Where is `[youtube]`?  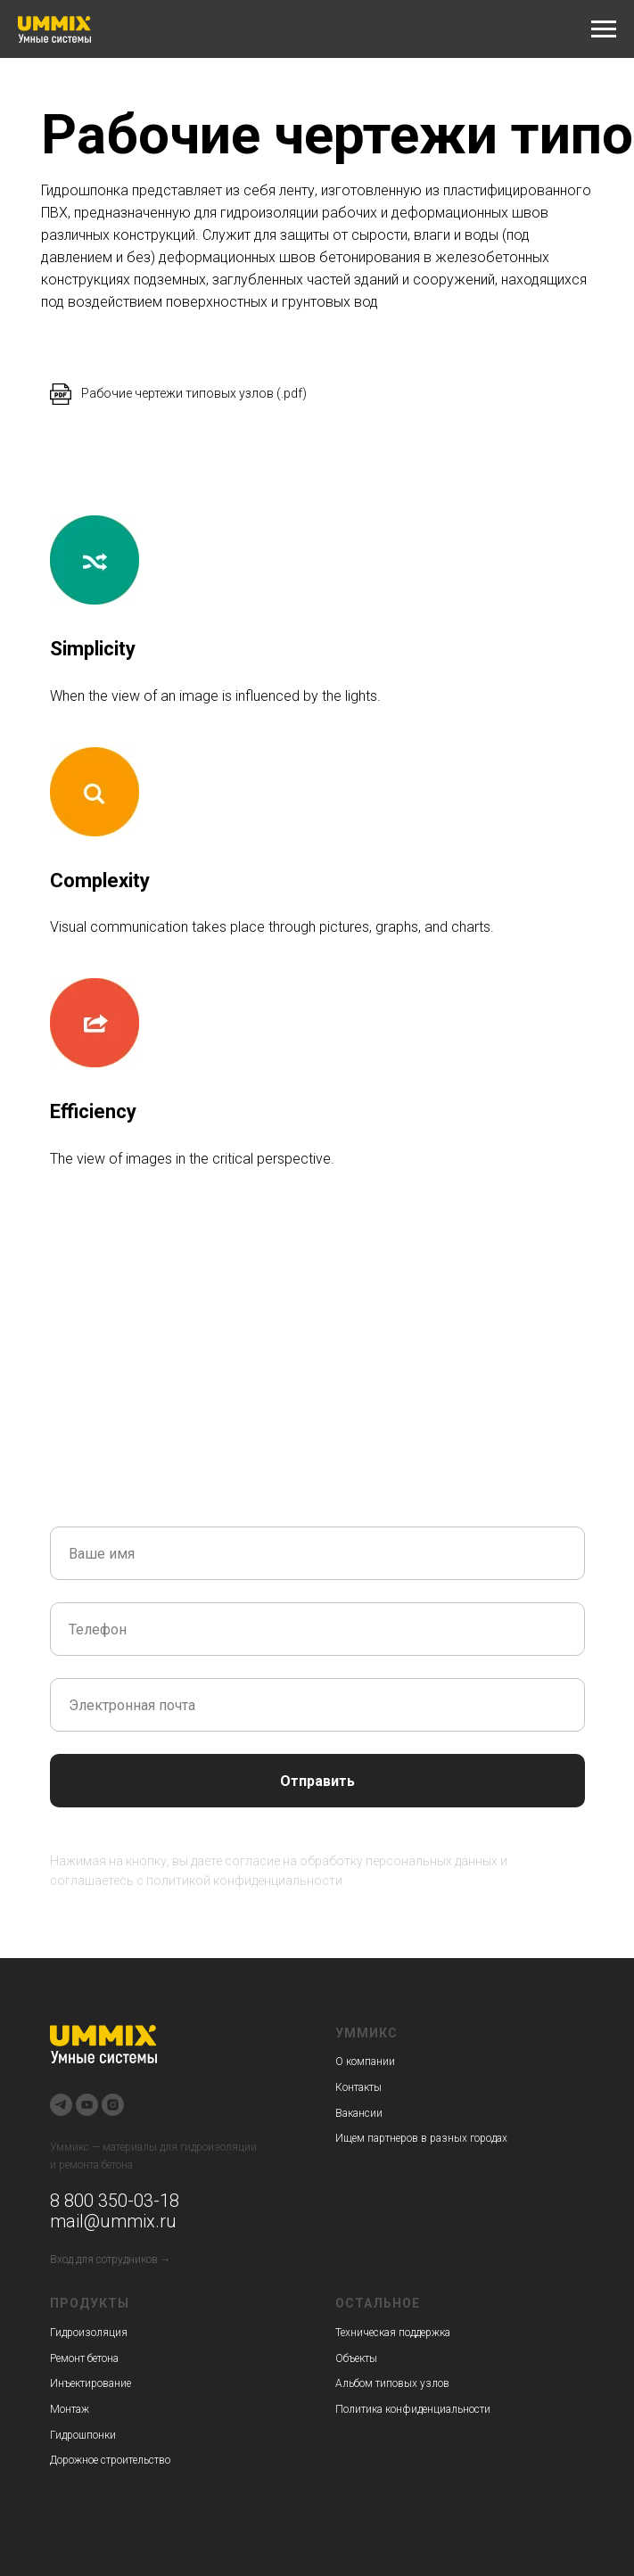
[youtube] is located at coordinates (87, 2105).